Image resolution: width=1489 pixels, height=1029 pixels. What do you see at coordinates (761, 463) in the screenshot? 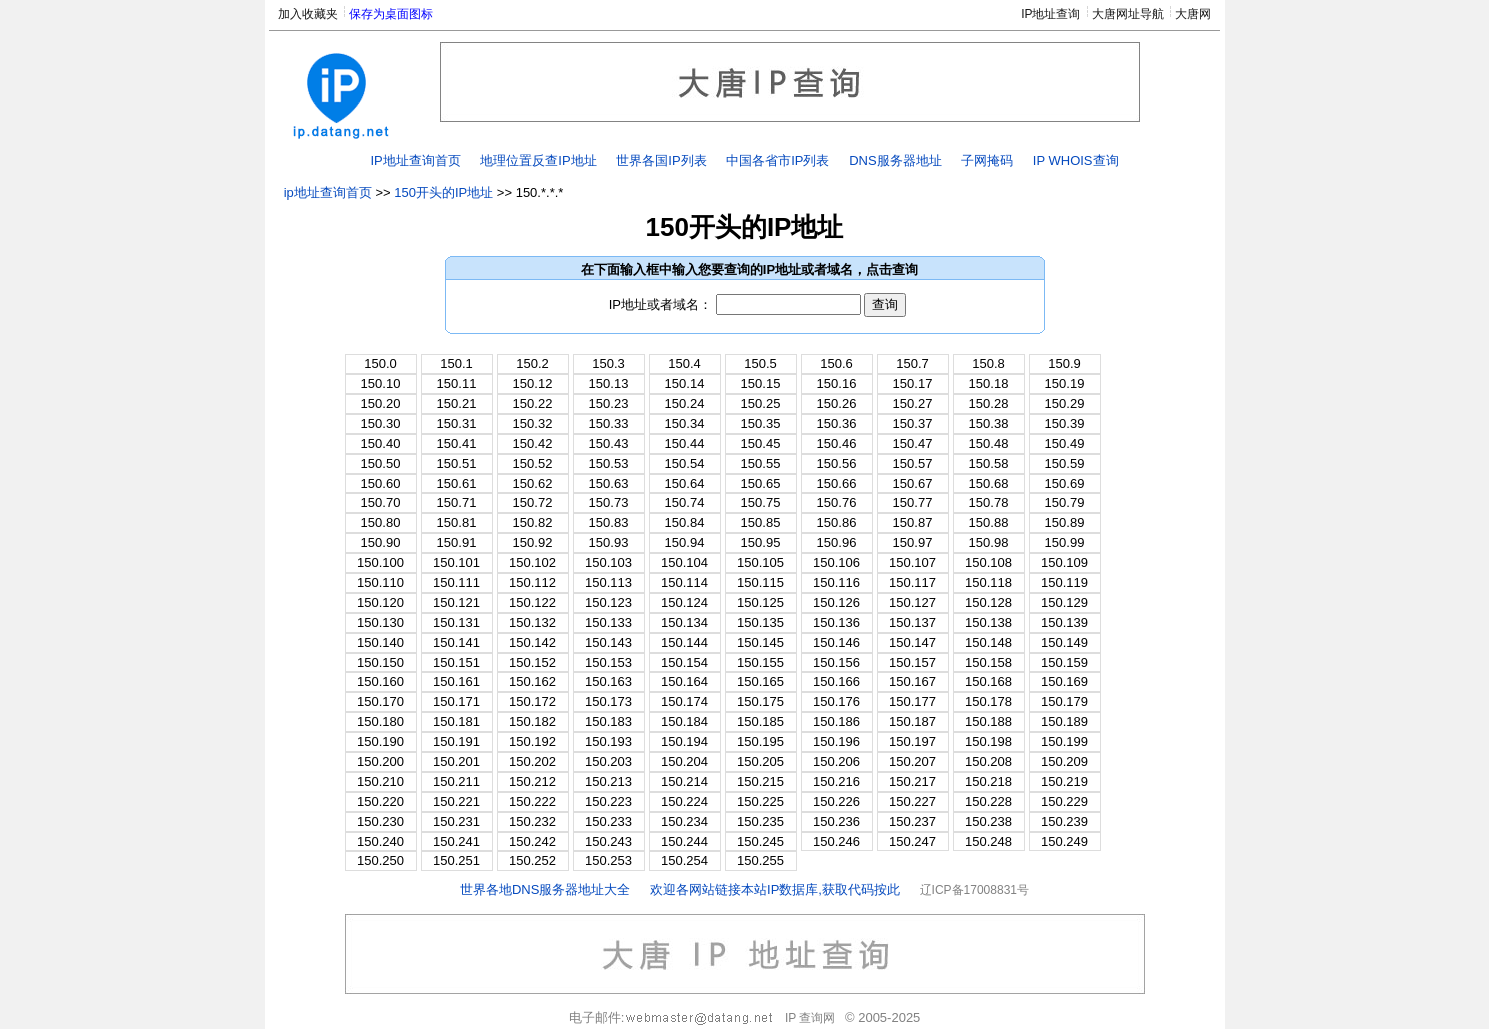
I see `150.55` at bounding box center [761, 463].